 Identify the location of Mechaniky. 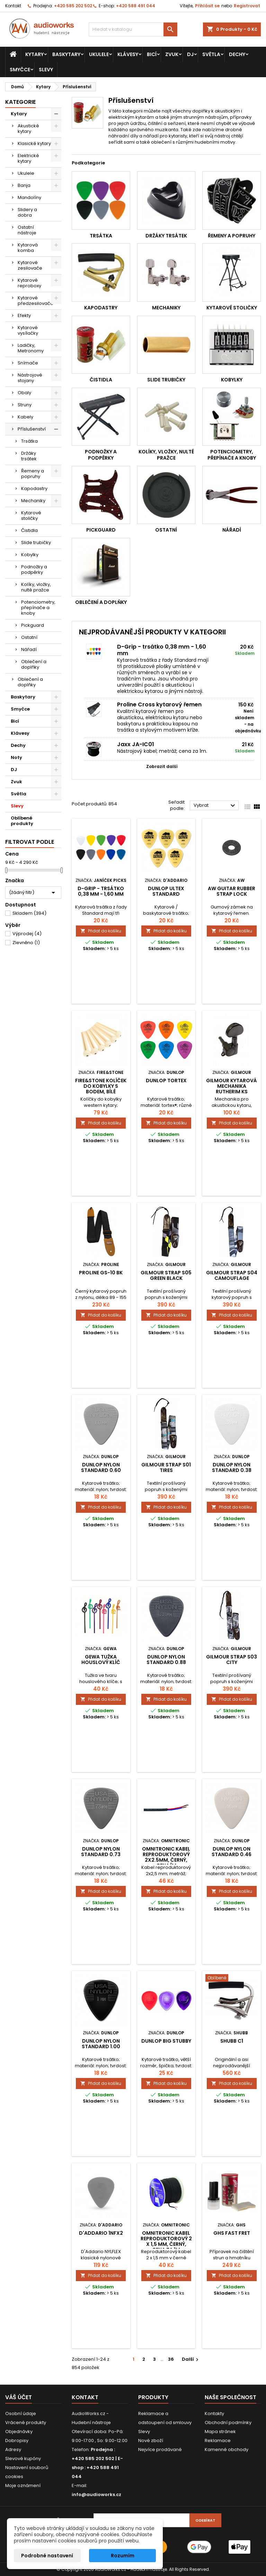
(33, 500).